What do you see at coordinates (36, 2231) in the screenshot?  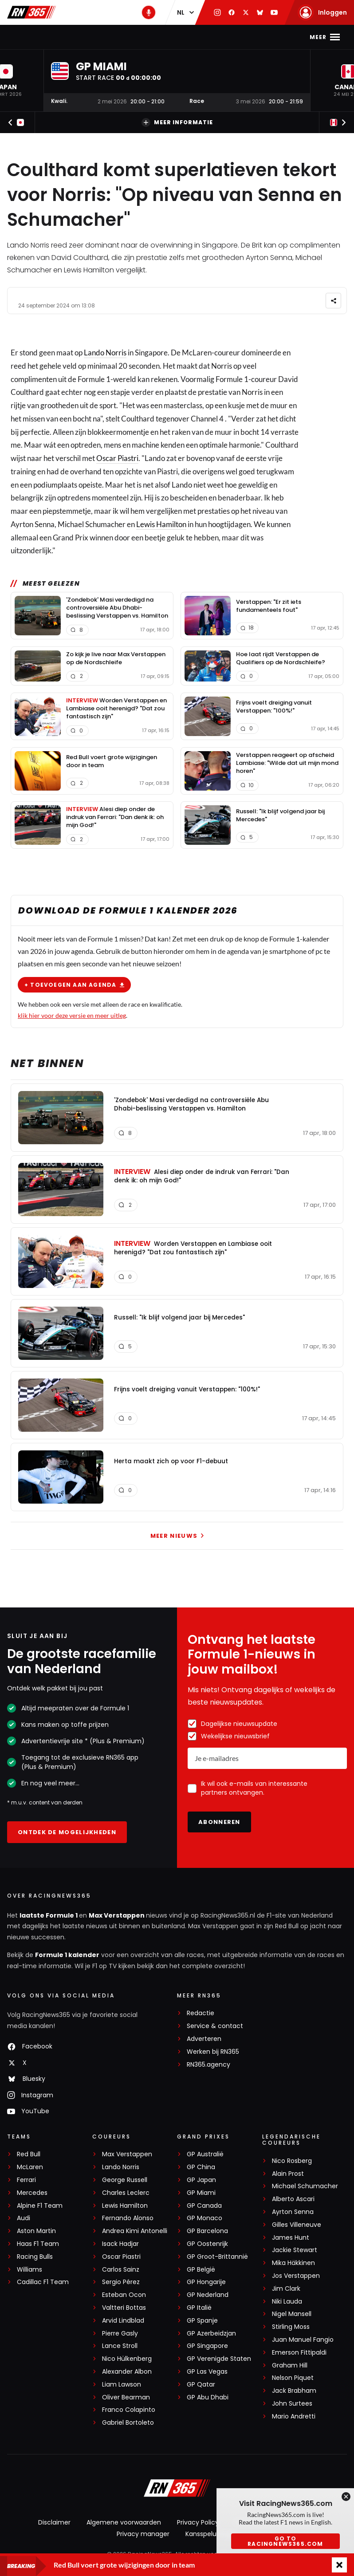 I see `Aston Martin` at bounding box center [36, 2231].